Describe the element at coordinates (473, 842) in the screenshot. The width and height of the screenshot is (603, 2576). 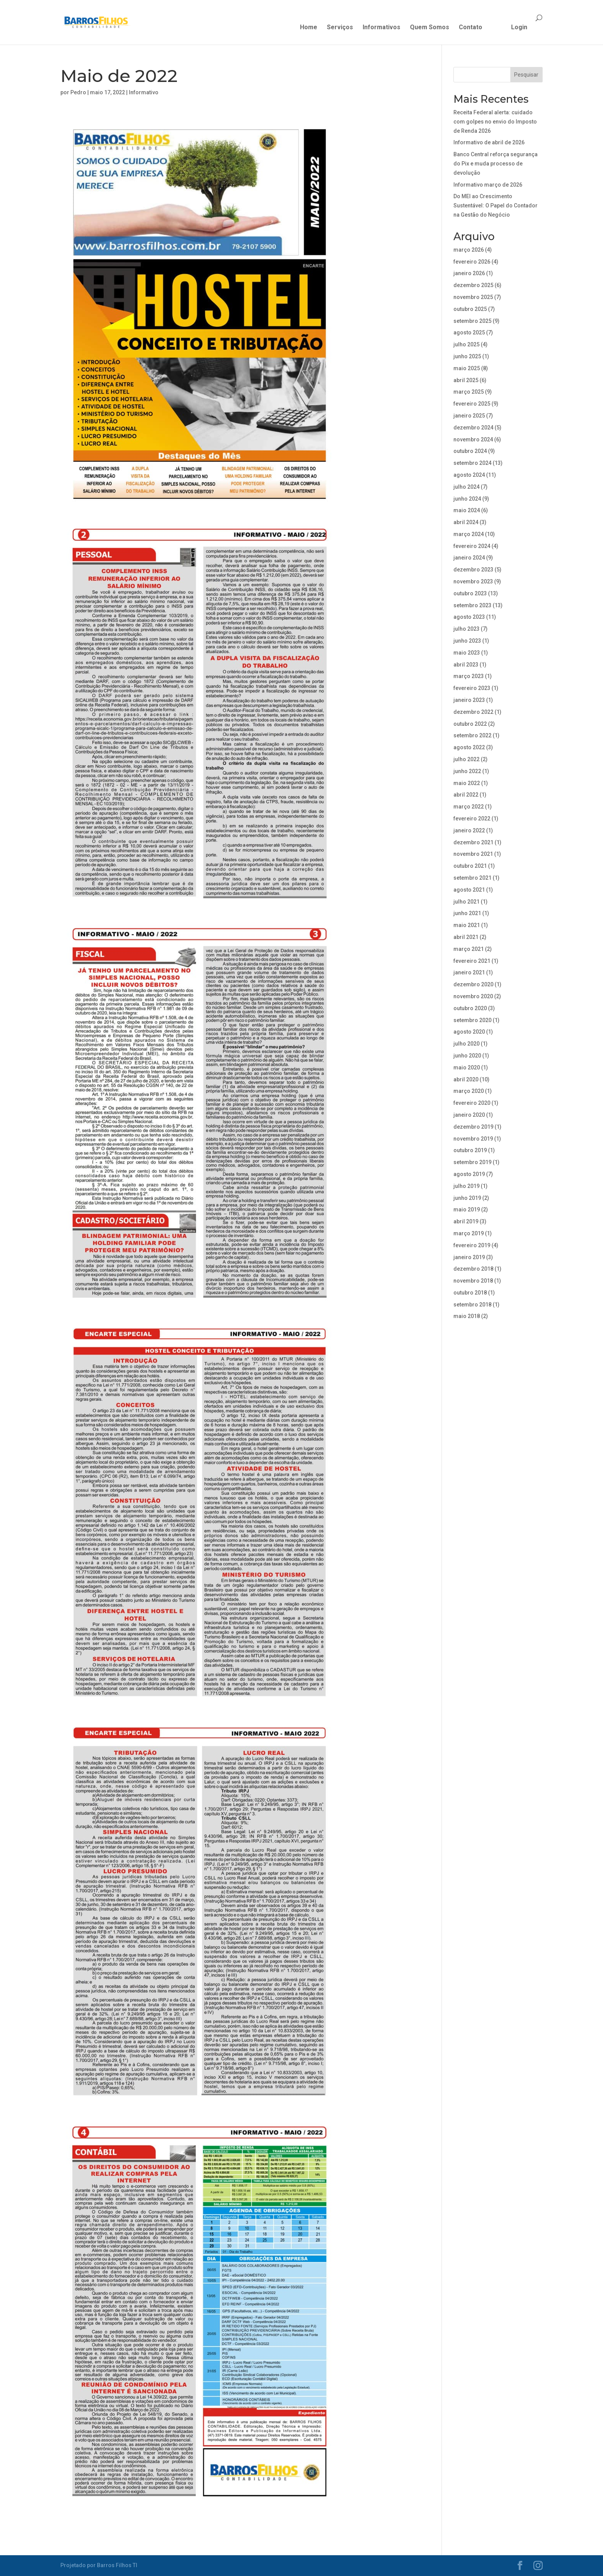
I see `dezembro 2021` at that location.